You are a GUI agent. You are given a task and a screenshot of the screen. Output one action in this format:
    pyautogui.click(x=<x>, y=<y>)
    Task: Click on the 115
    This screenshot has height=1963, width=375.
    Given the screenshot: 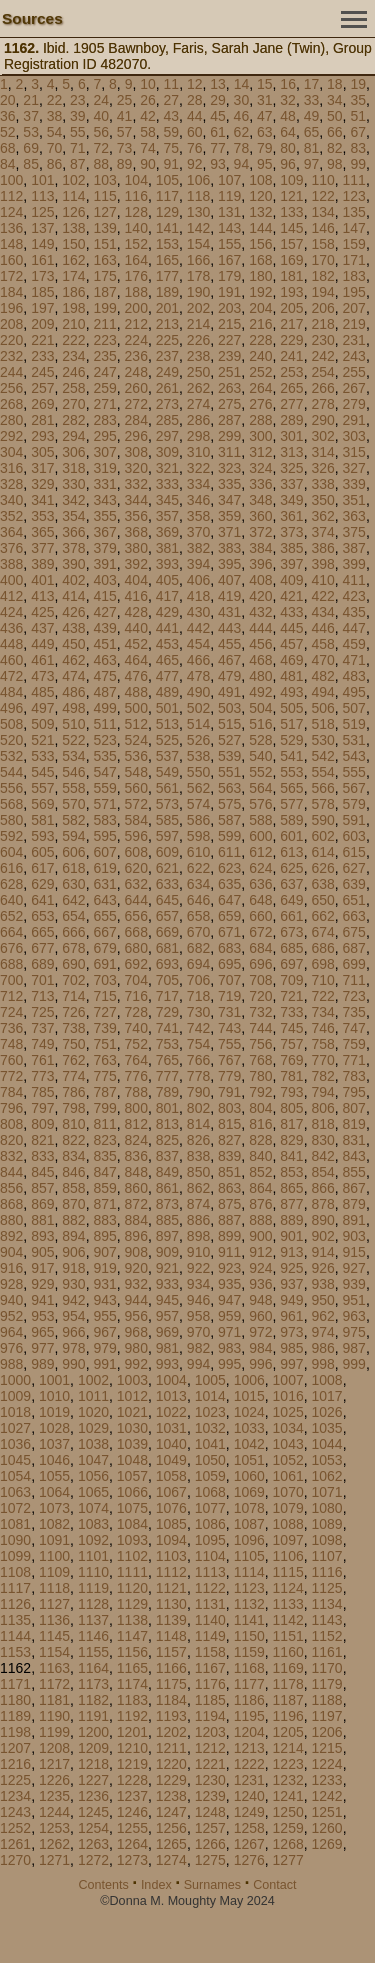 What is the action you would take?
    pyautogui.click(x=104, y=196)
    